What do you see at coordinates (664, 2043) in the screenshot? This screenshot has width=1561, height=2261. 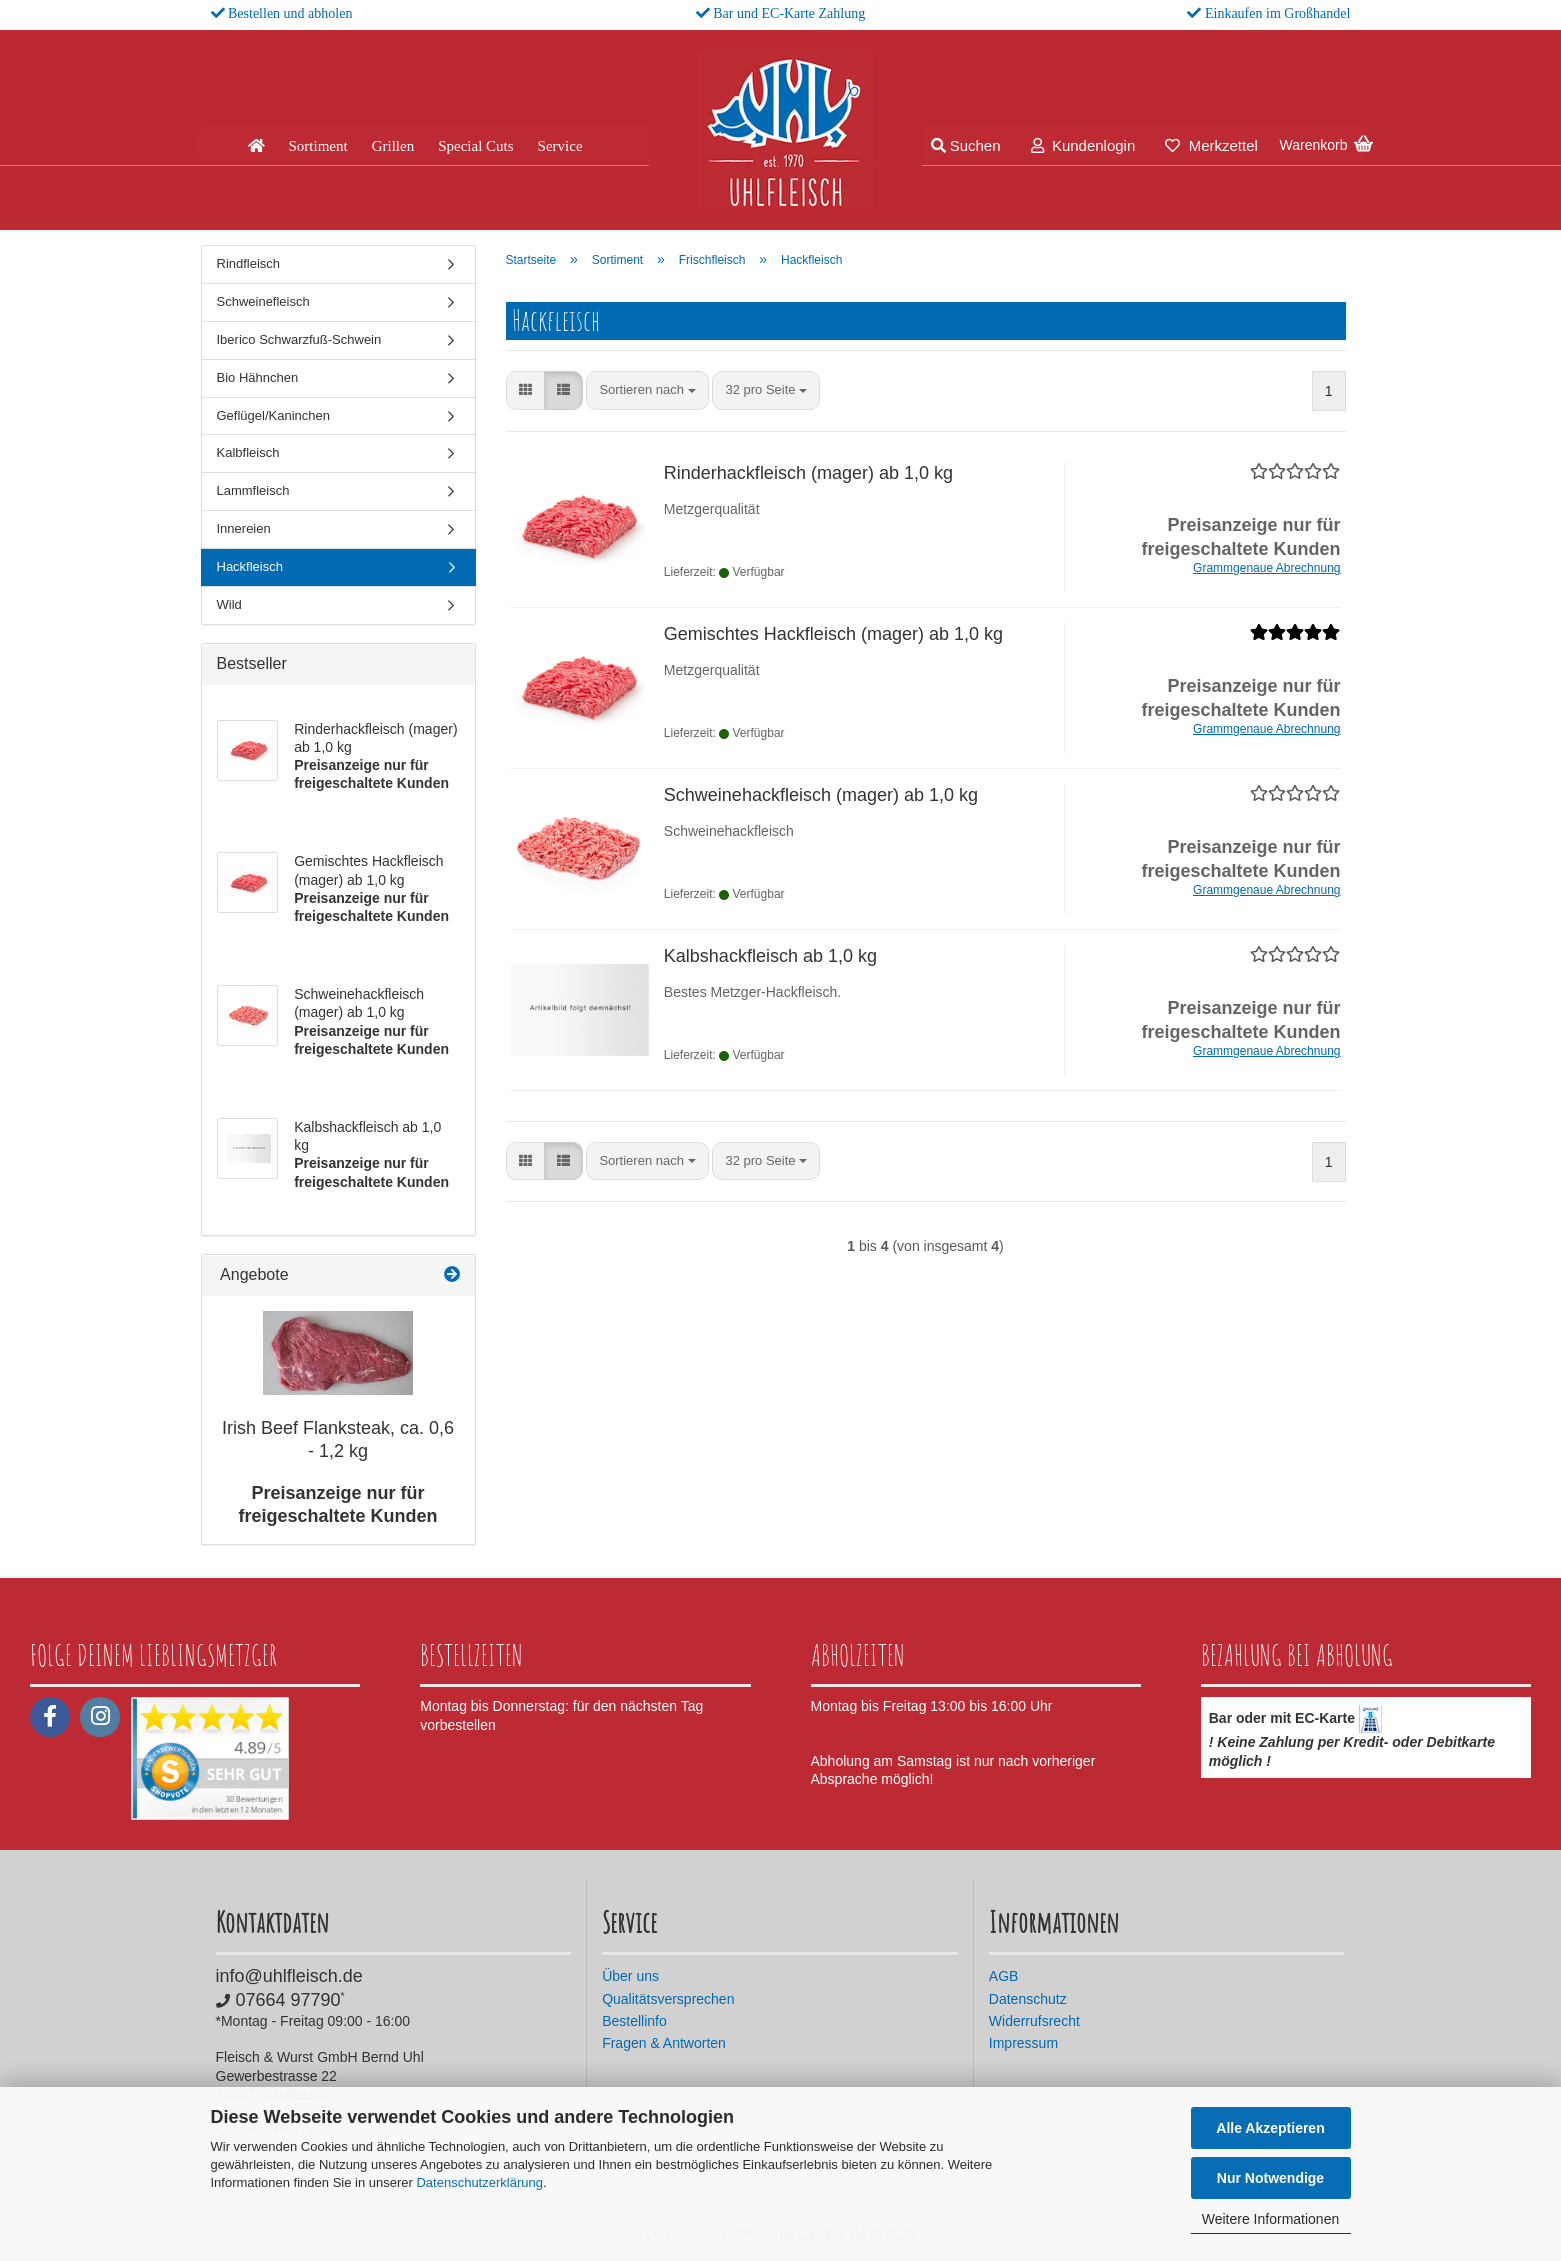 I see `Fragen & Antworten` at bounding box center [664, 2043].